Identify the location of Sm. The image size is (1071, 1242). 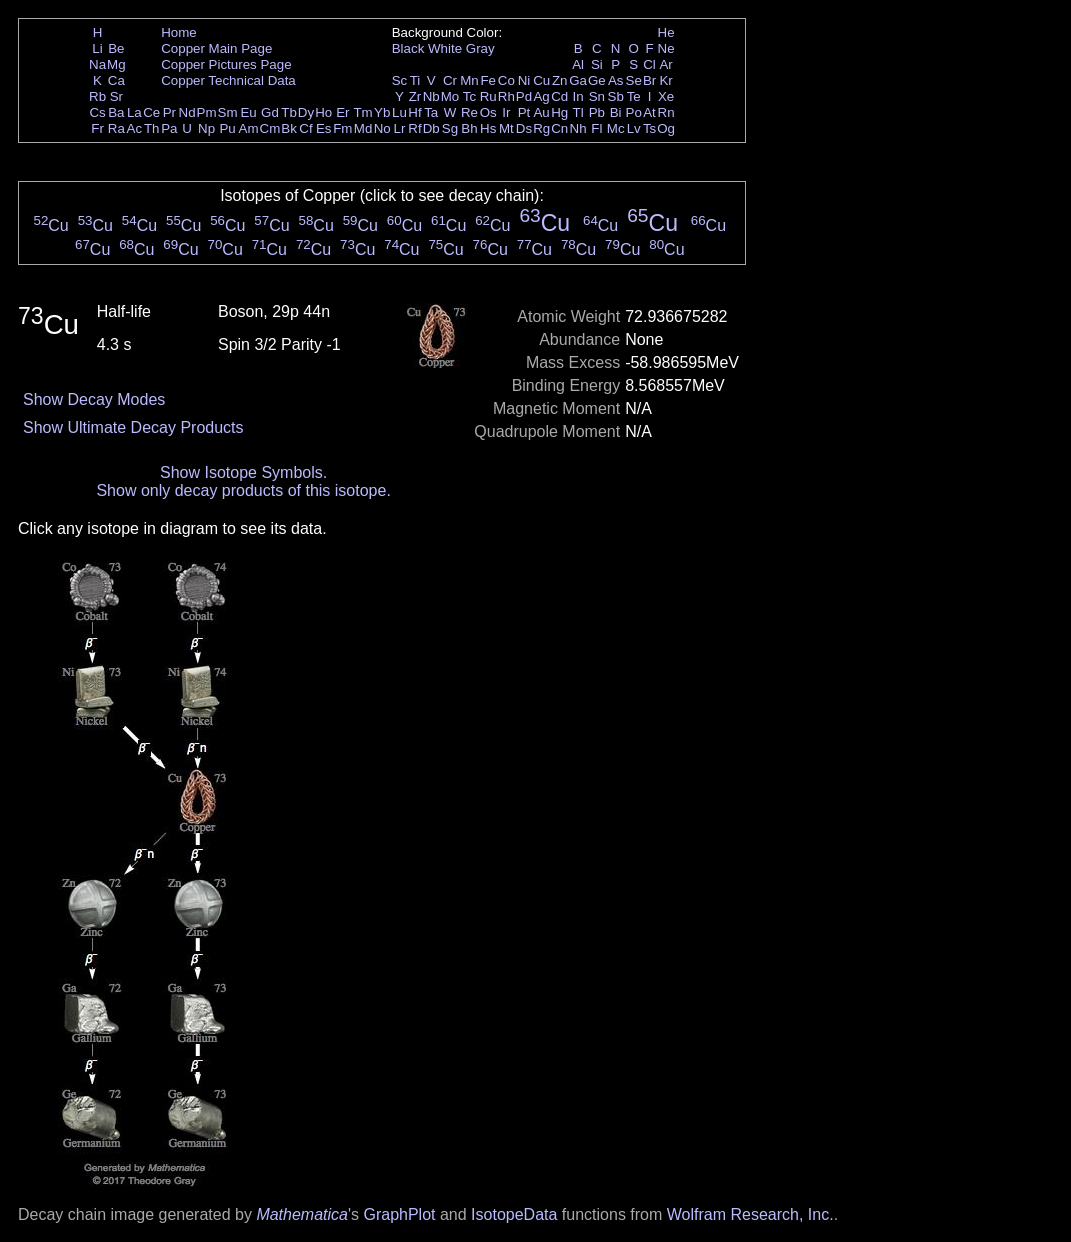
(228, 112).